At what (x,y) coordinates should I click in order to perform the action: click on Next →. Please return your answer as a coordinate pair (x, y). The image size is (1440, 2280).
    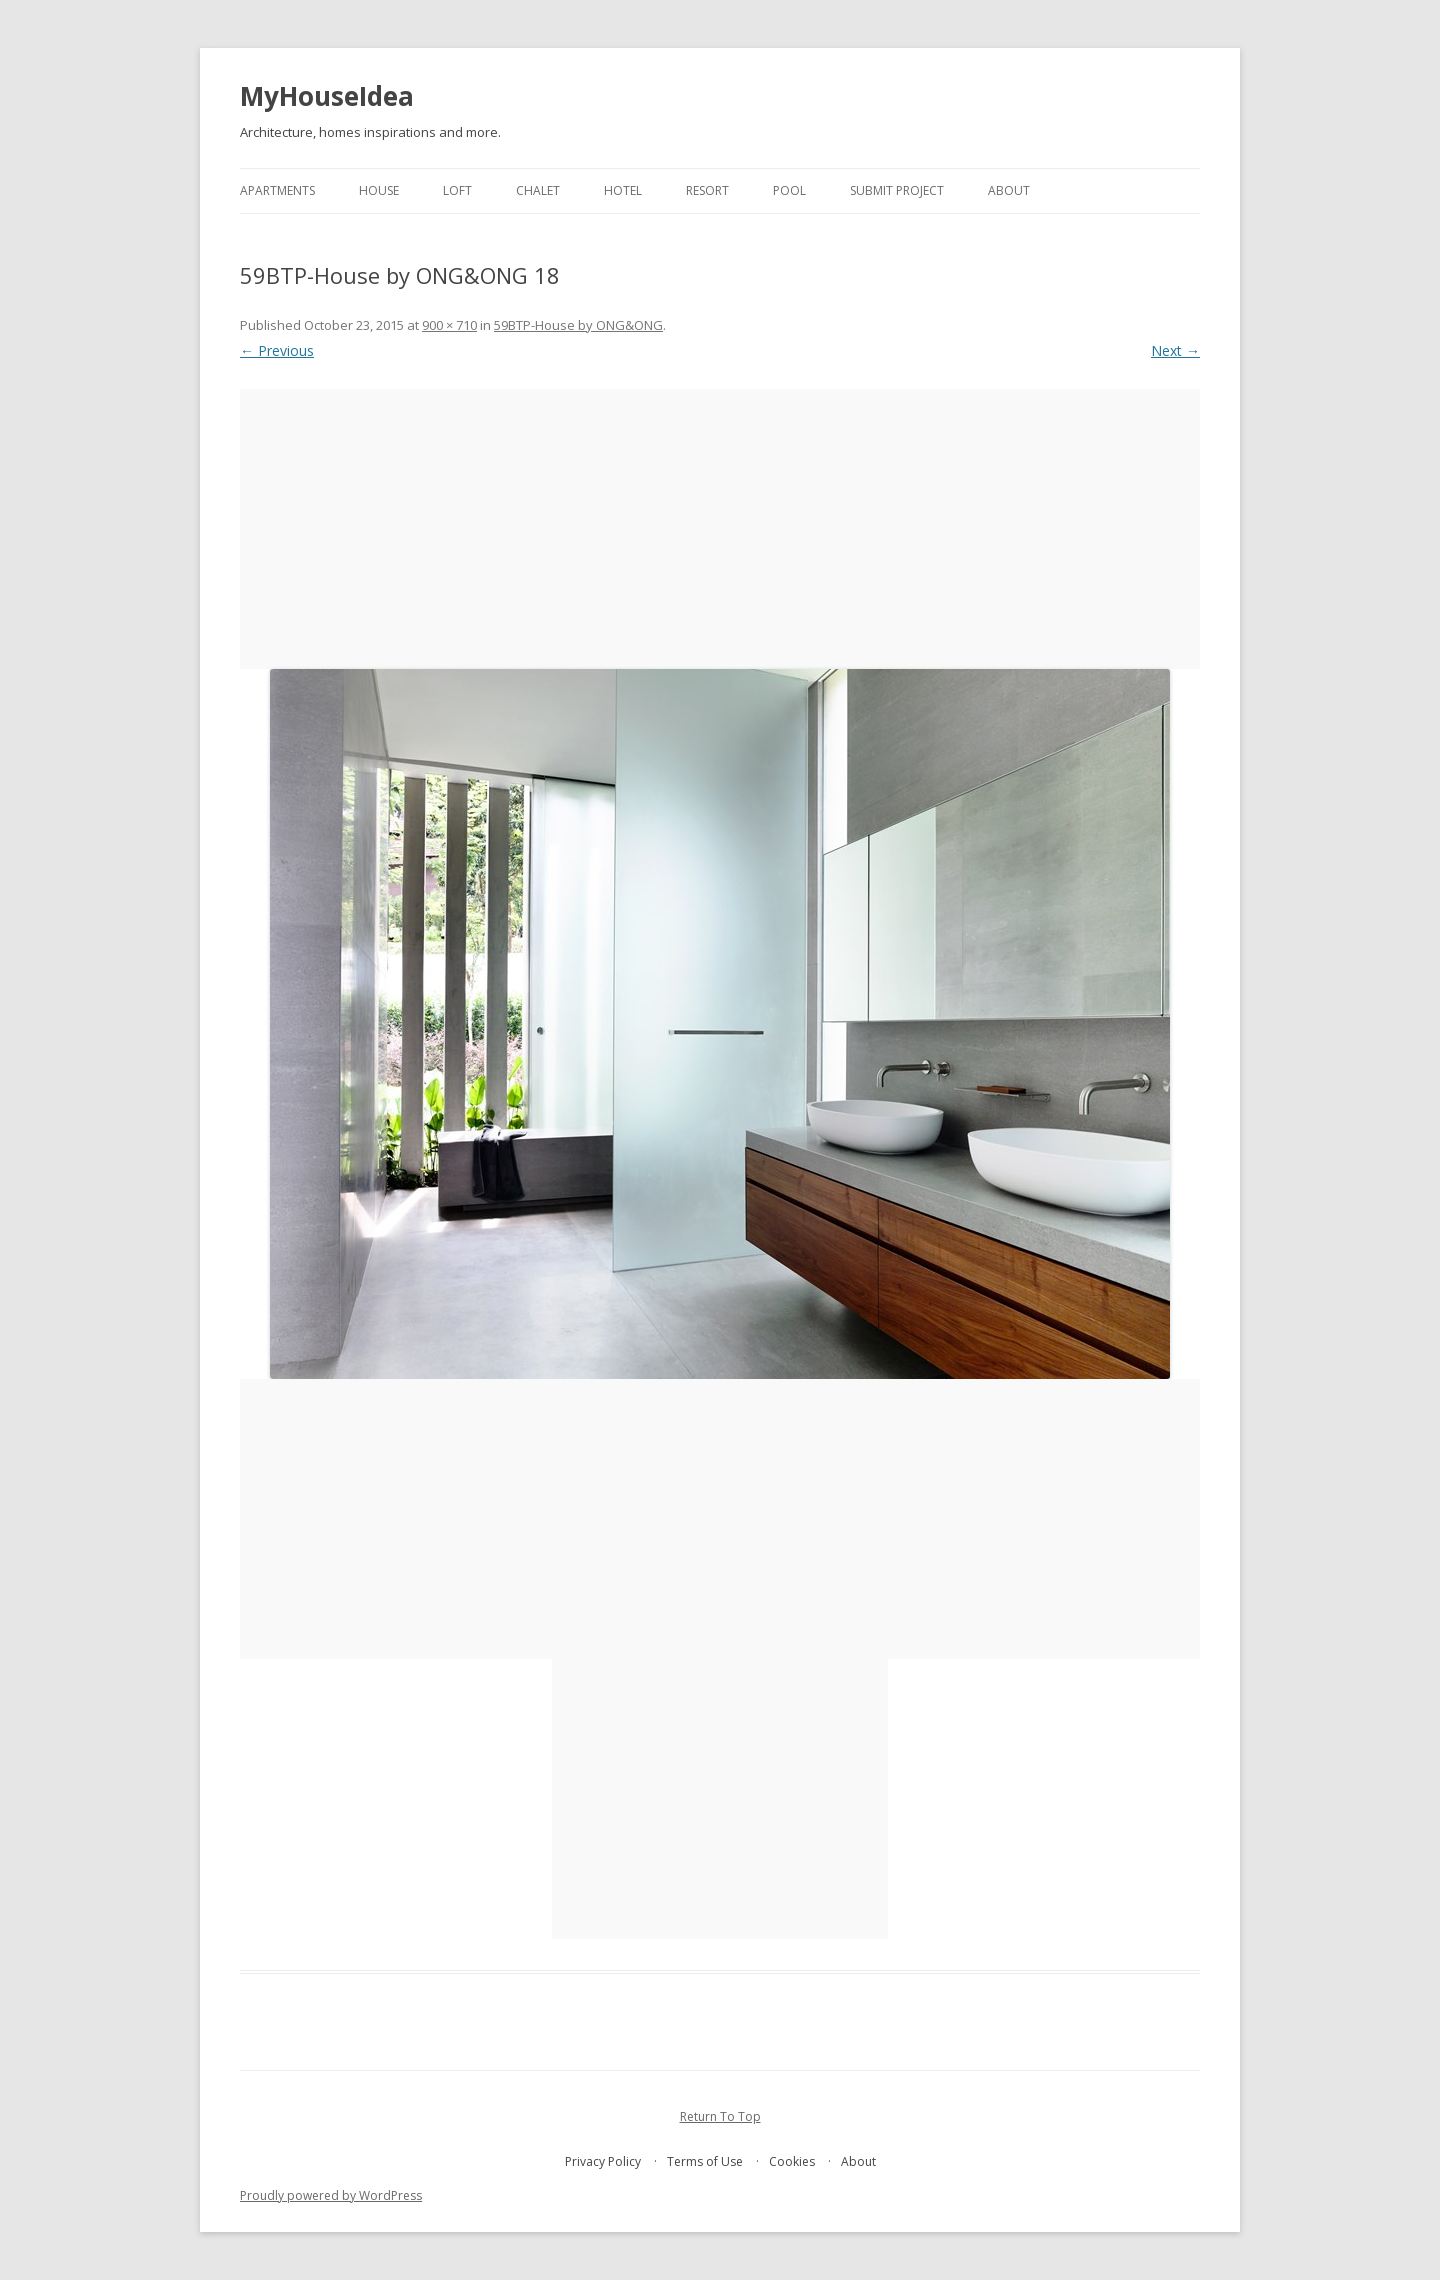
    Looking at the image, I should click on (1175, 350).